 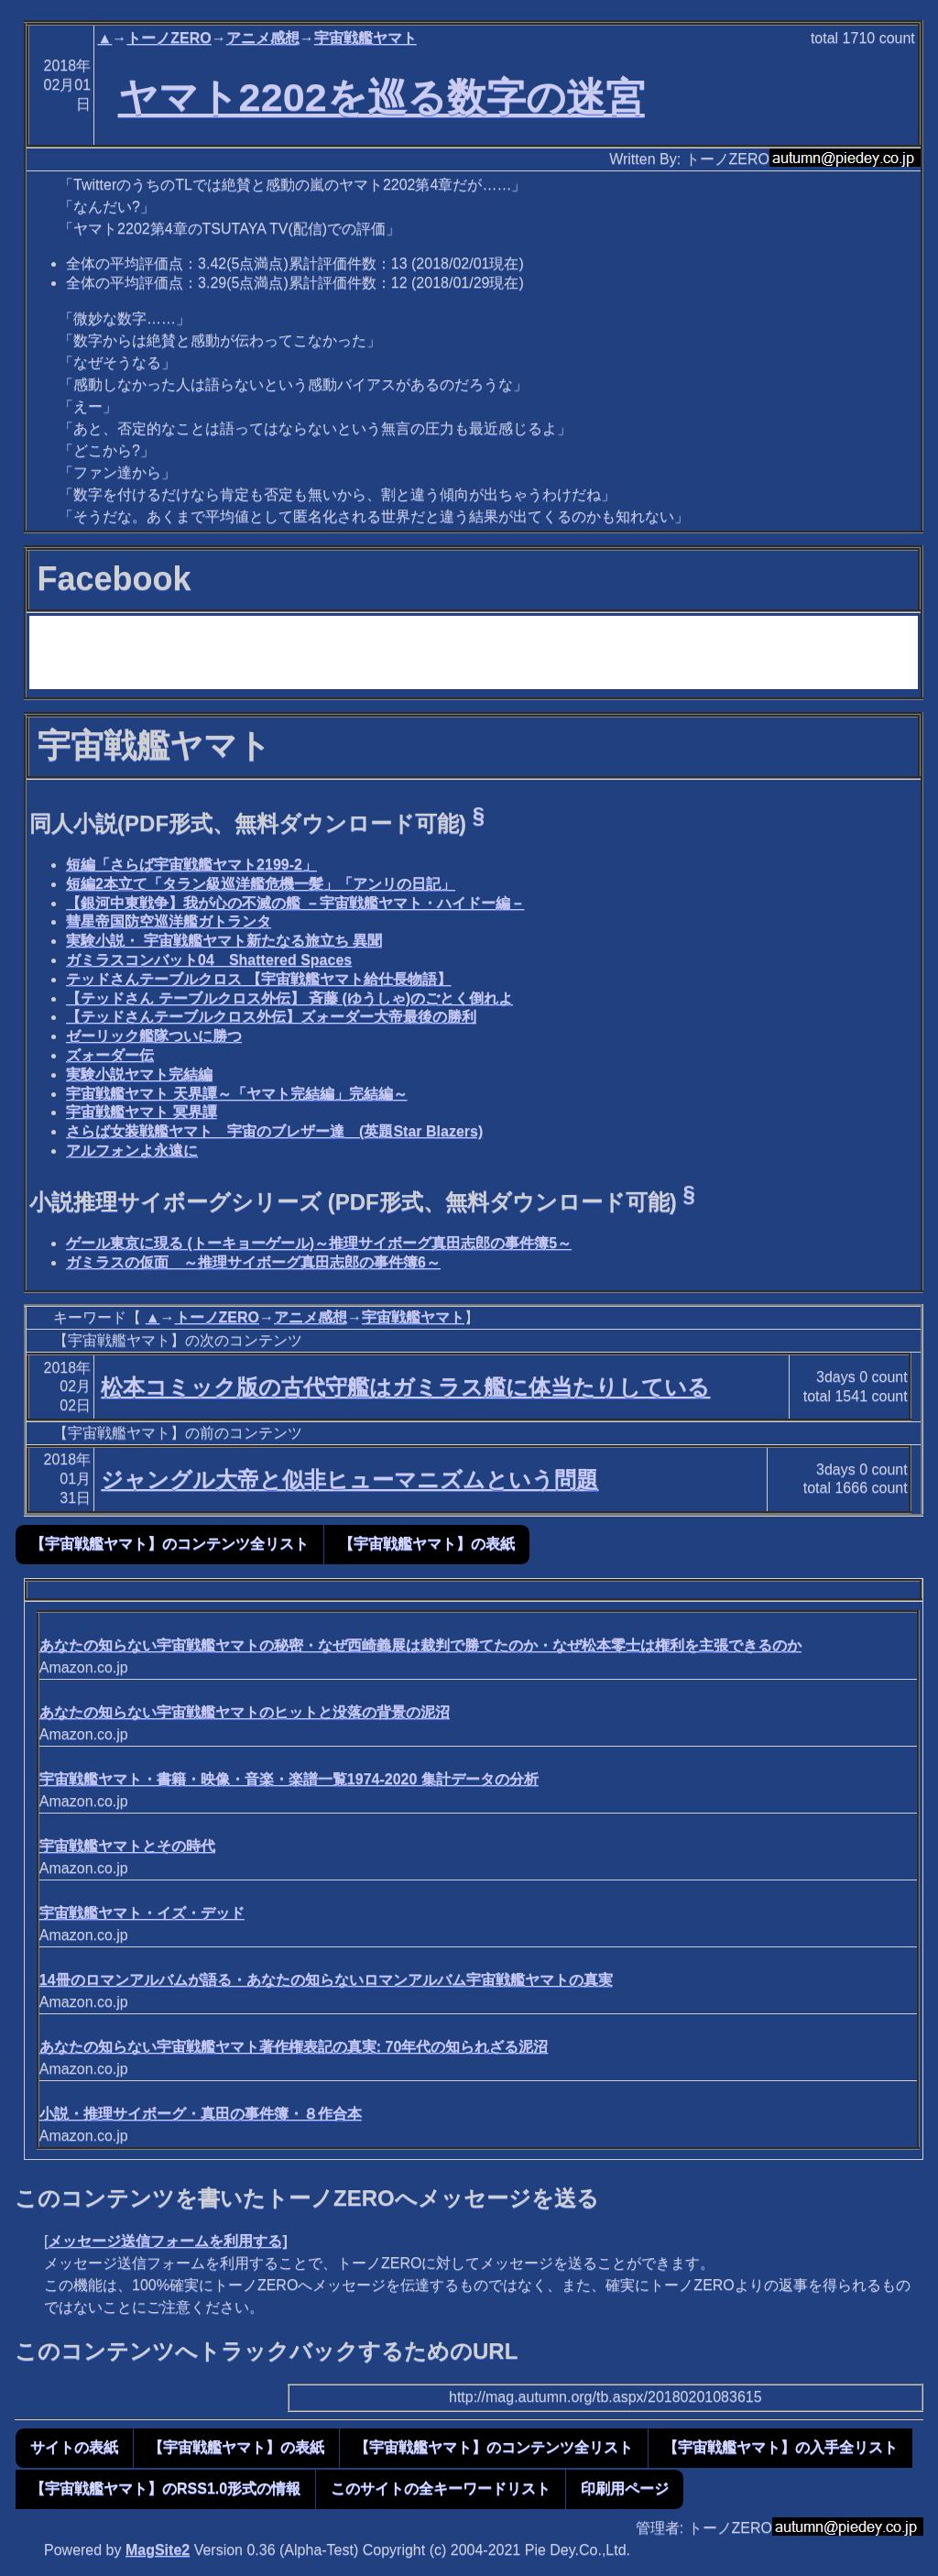 I want to click on トーノZERO, so click(x=168, y=38).